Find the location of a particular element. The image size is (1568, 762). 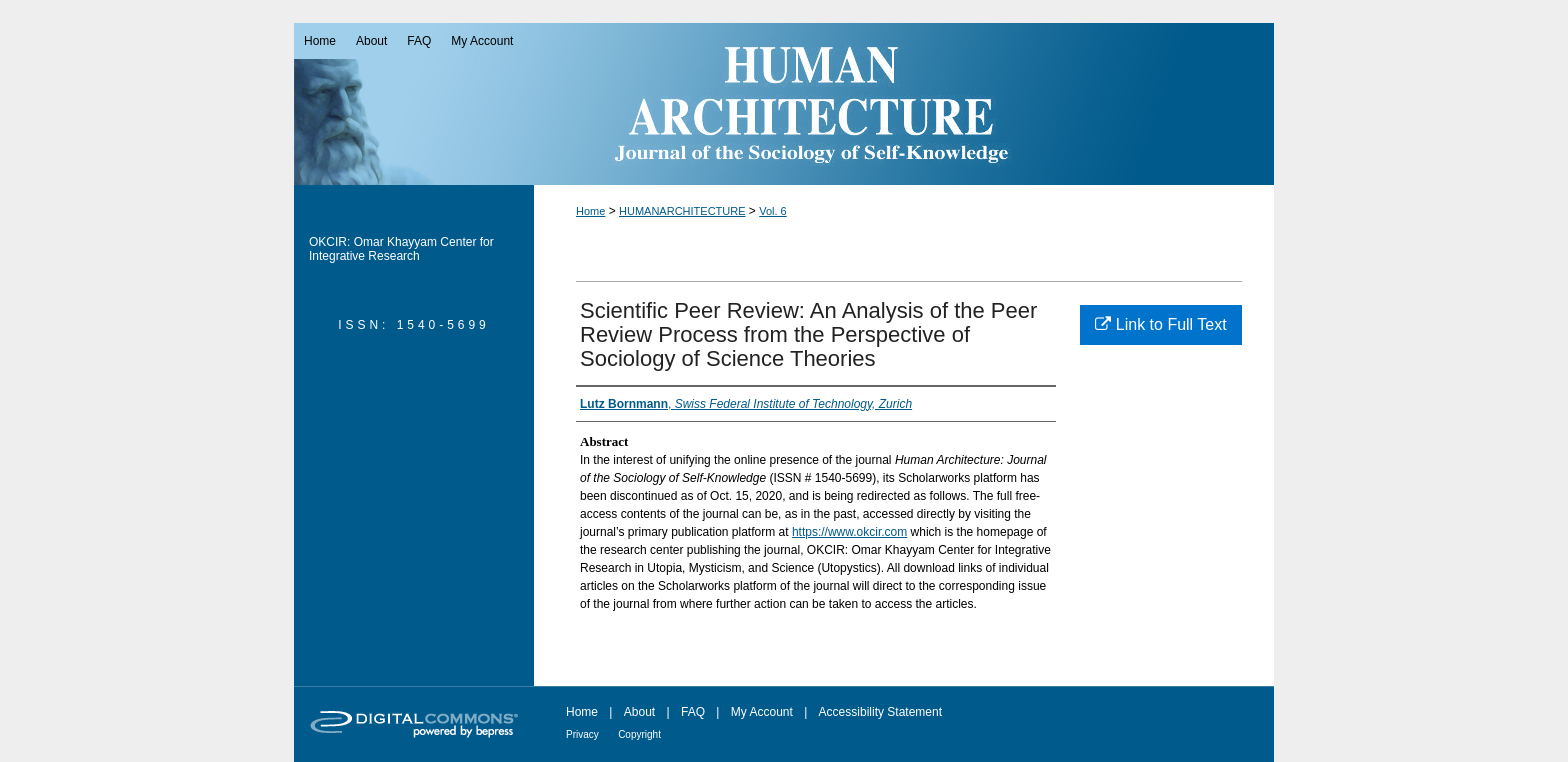

Human Architecture: Journal of the Sociology of Self-Knowledge is located at coordinates (784, 104).